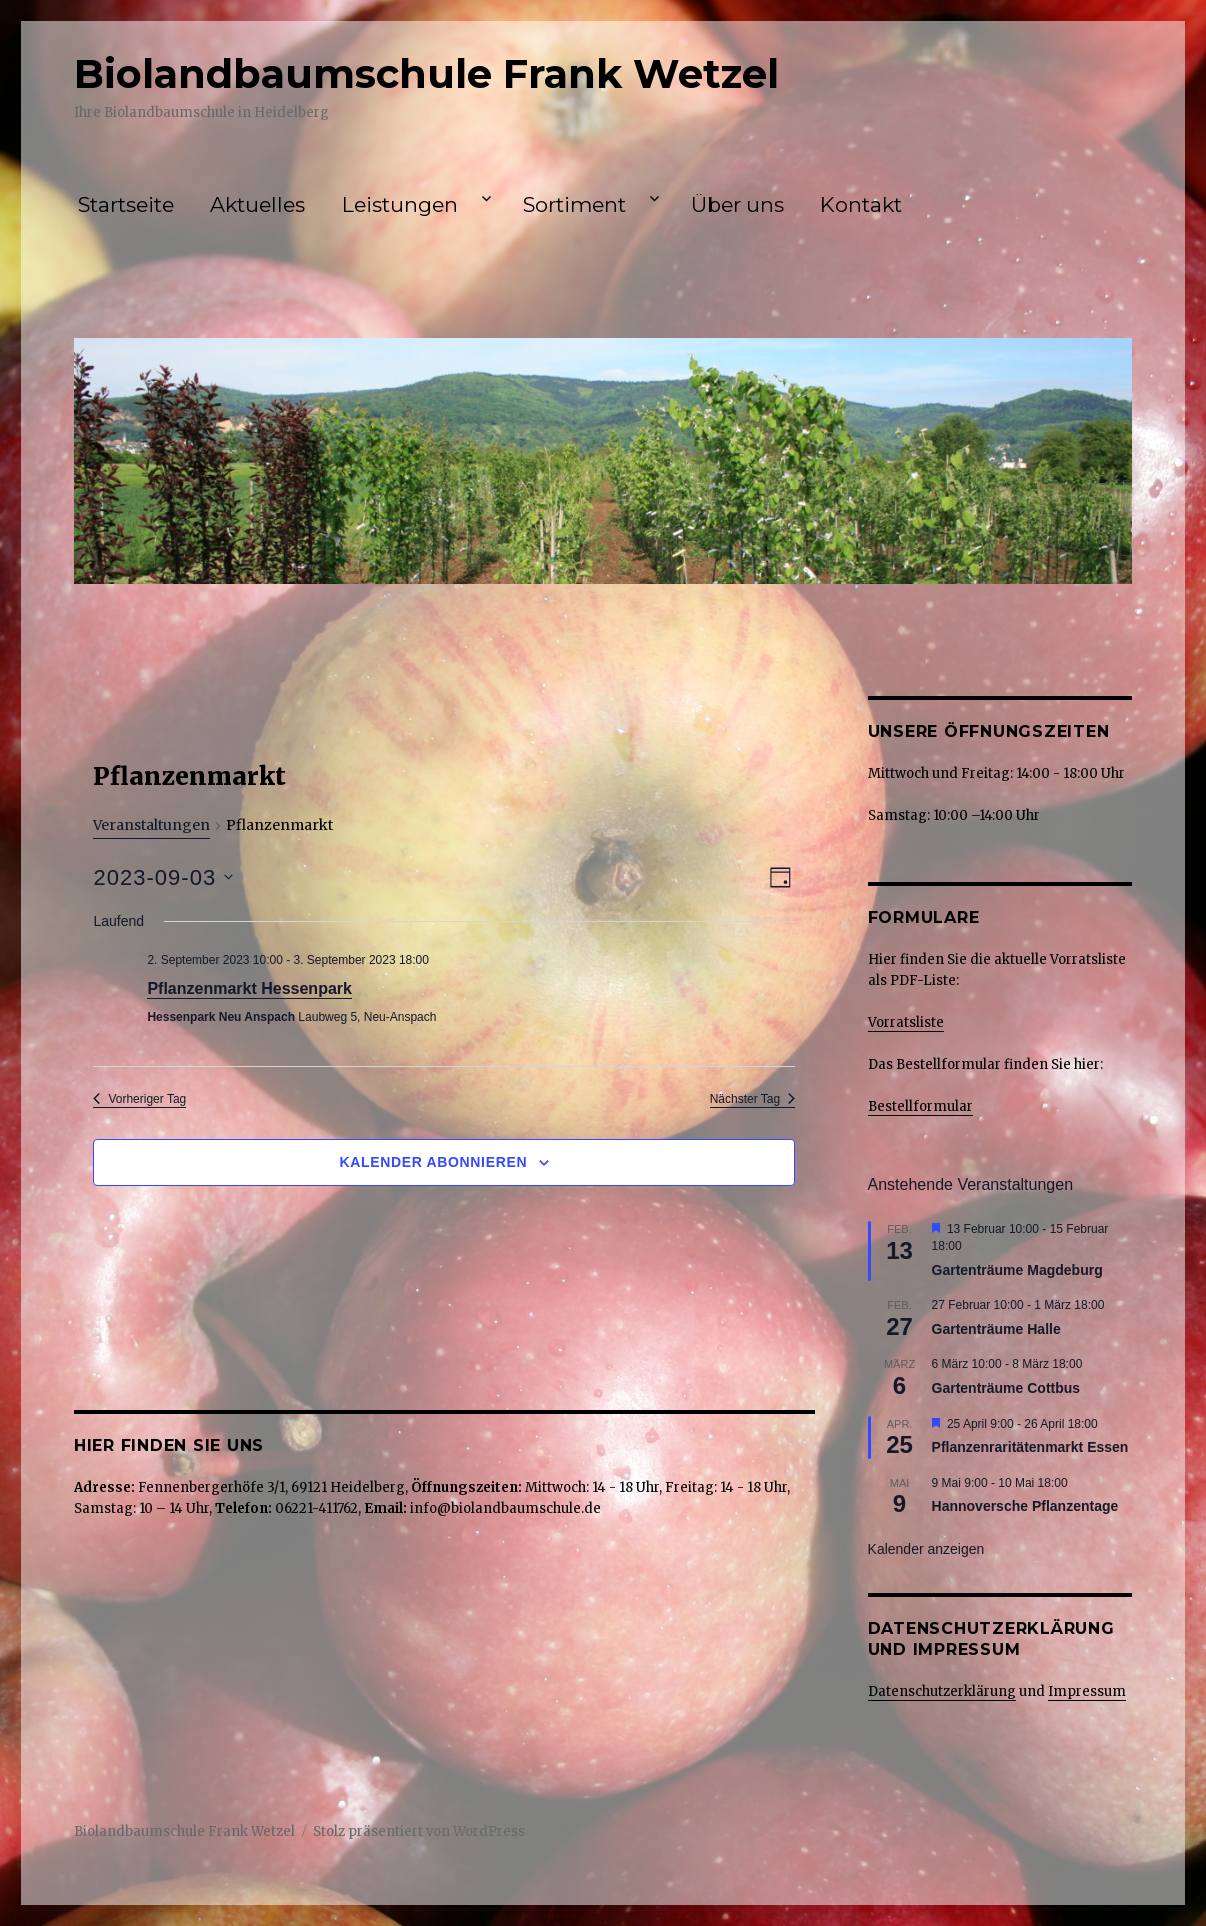 The image size is (1206, 1926). I want to click on Pflanzenraritätenmarkt Essen, so click(1030, 1447).